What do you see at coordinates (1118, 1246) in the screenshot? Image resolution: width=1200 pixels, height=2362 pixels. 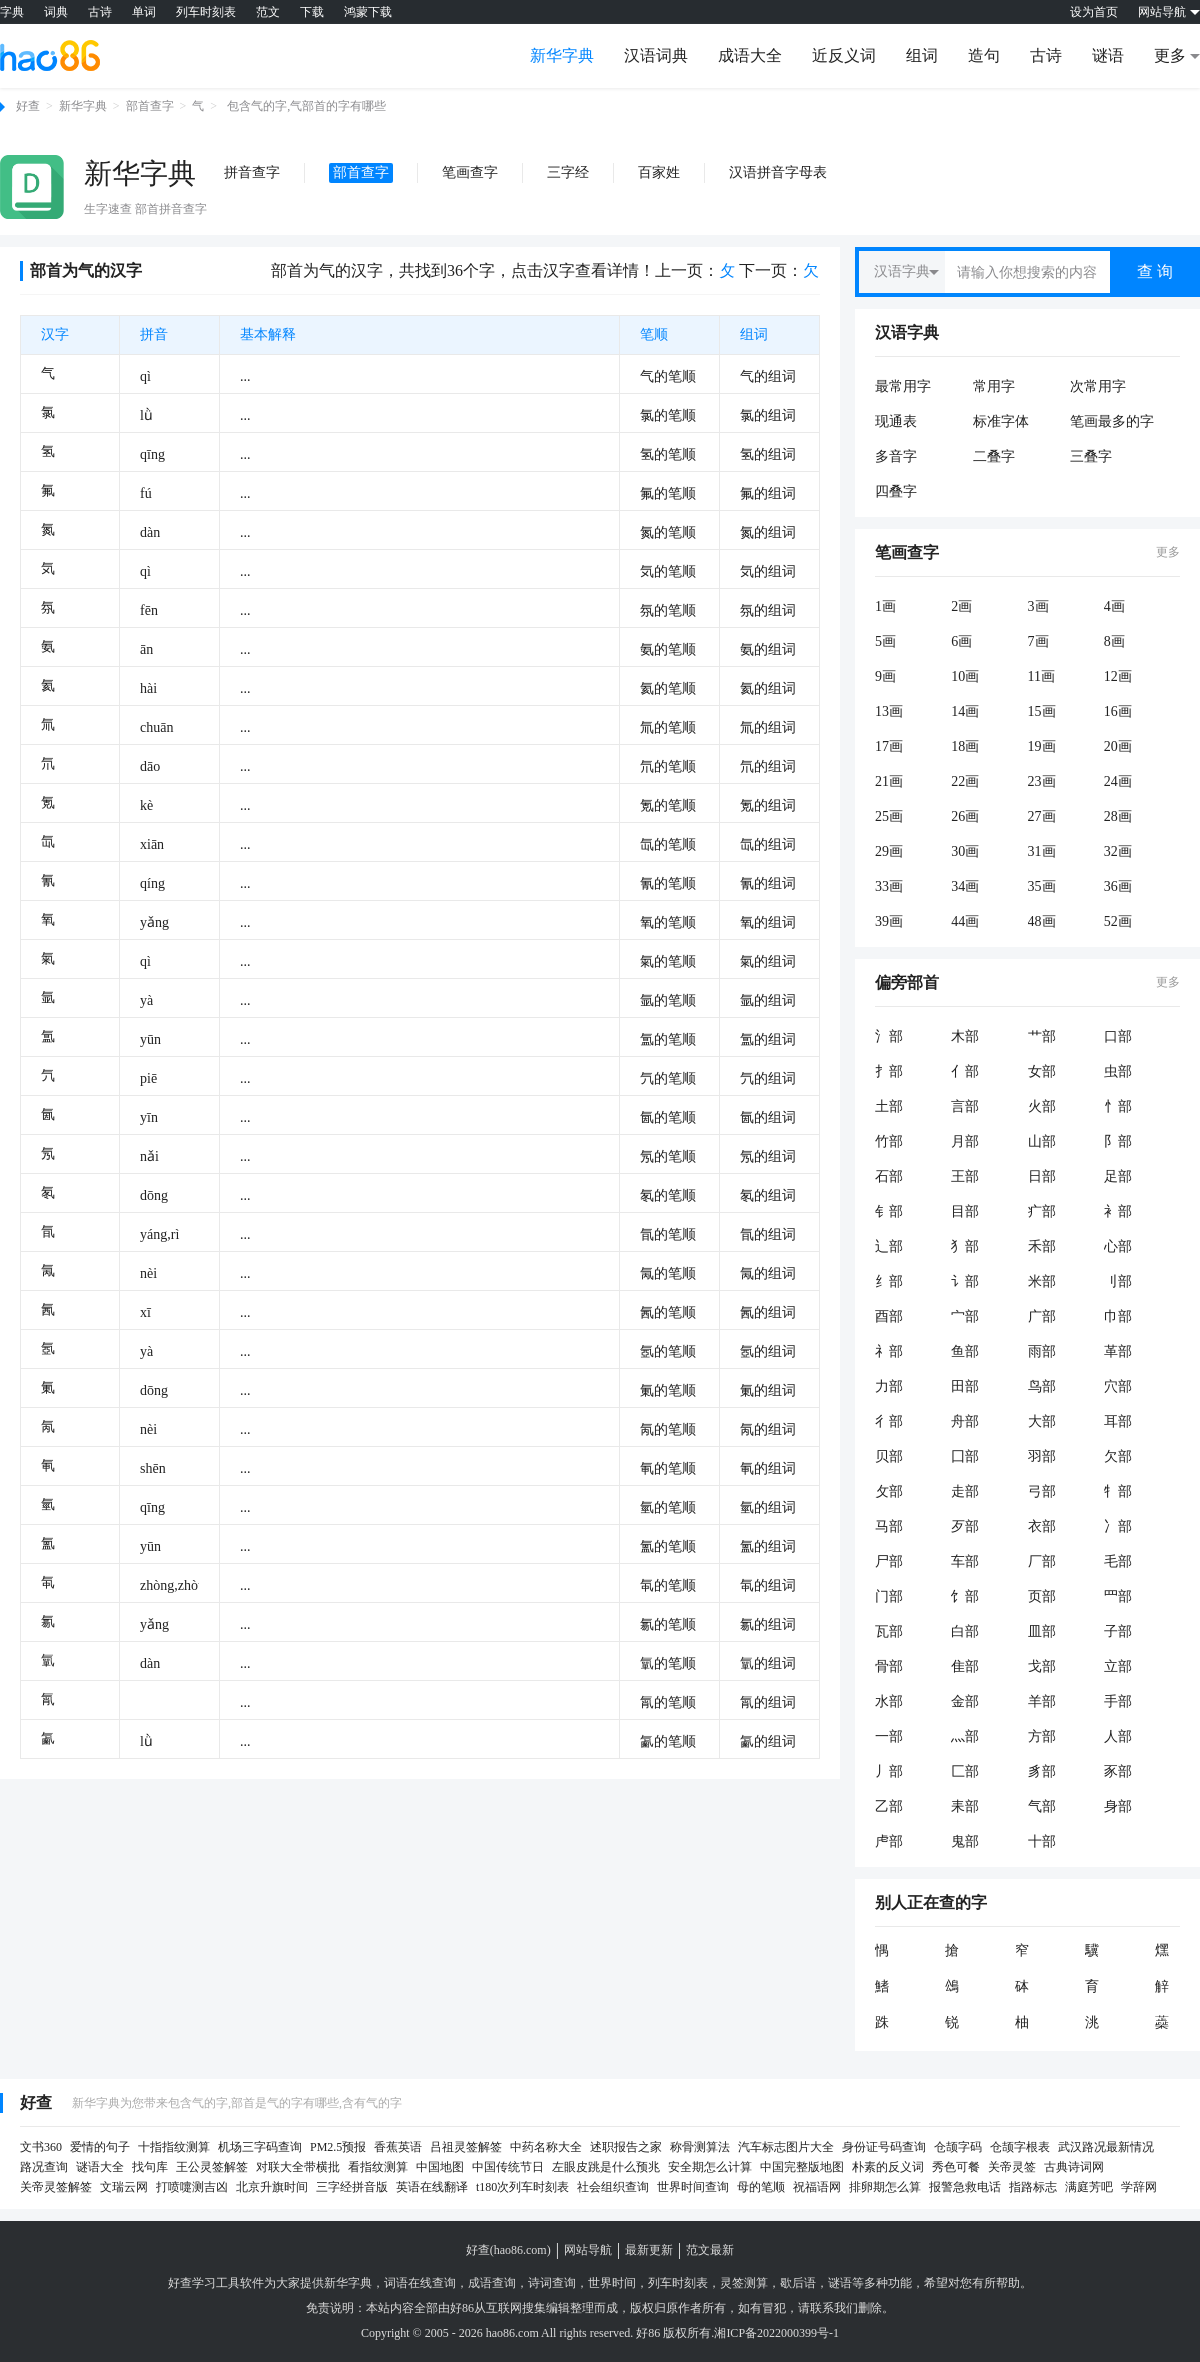 I see `心部` at bounding box center [1118, 1246].